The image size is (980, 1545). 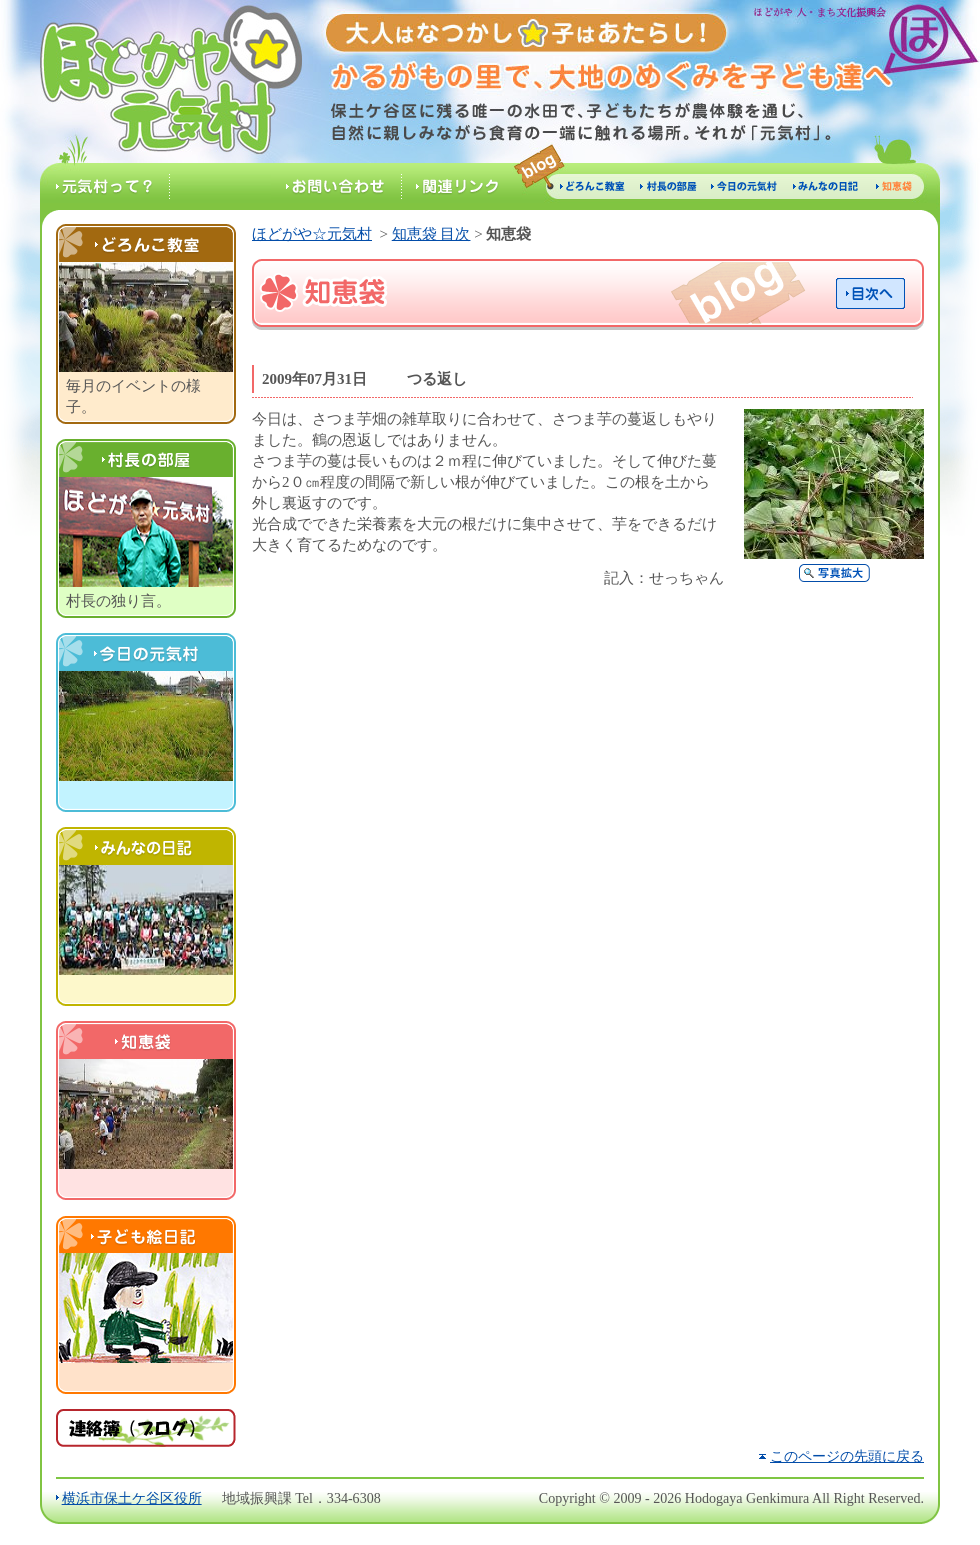 I want to click on ほどがや☆元気村, so click(x=152, y=81).